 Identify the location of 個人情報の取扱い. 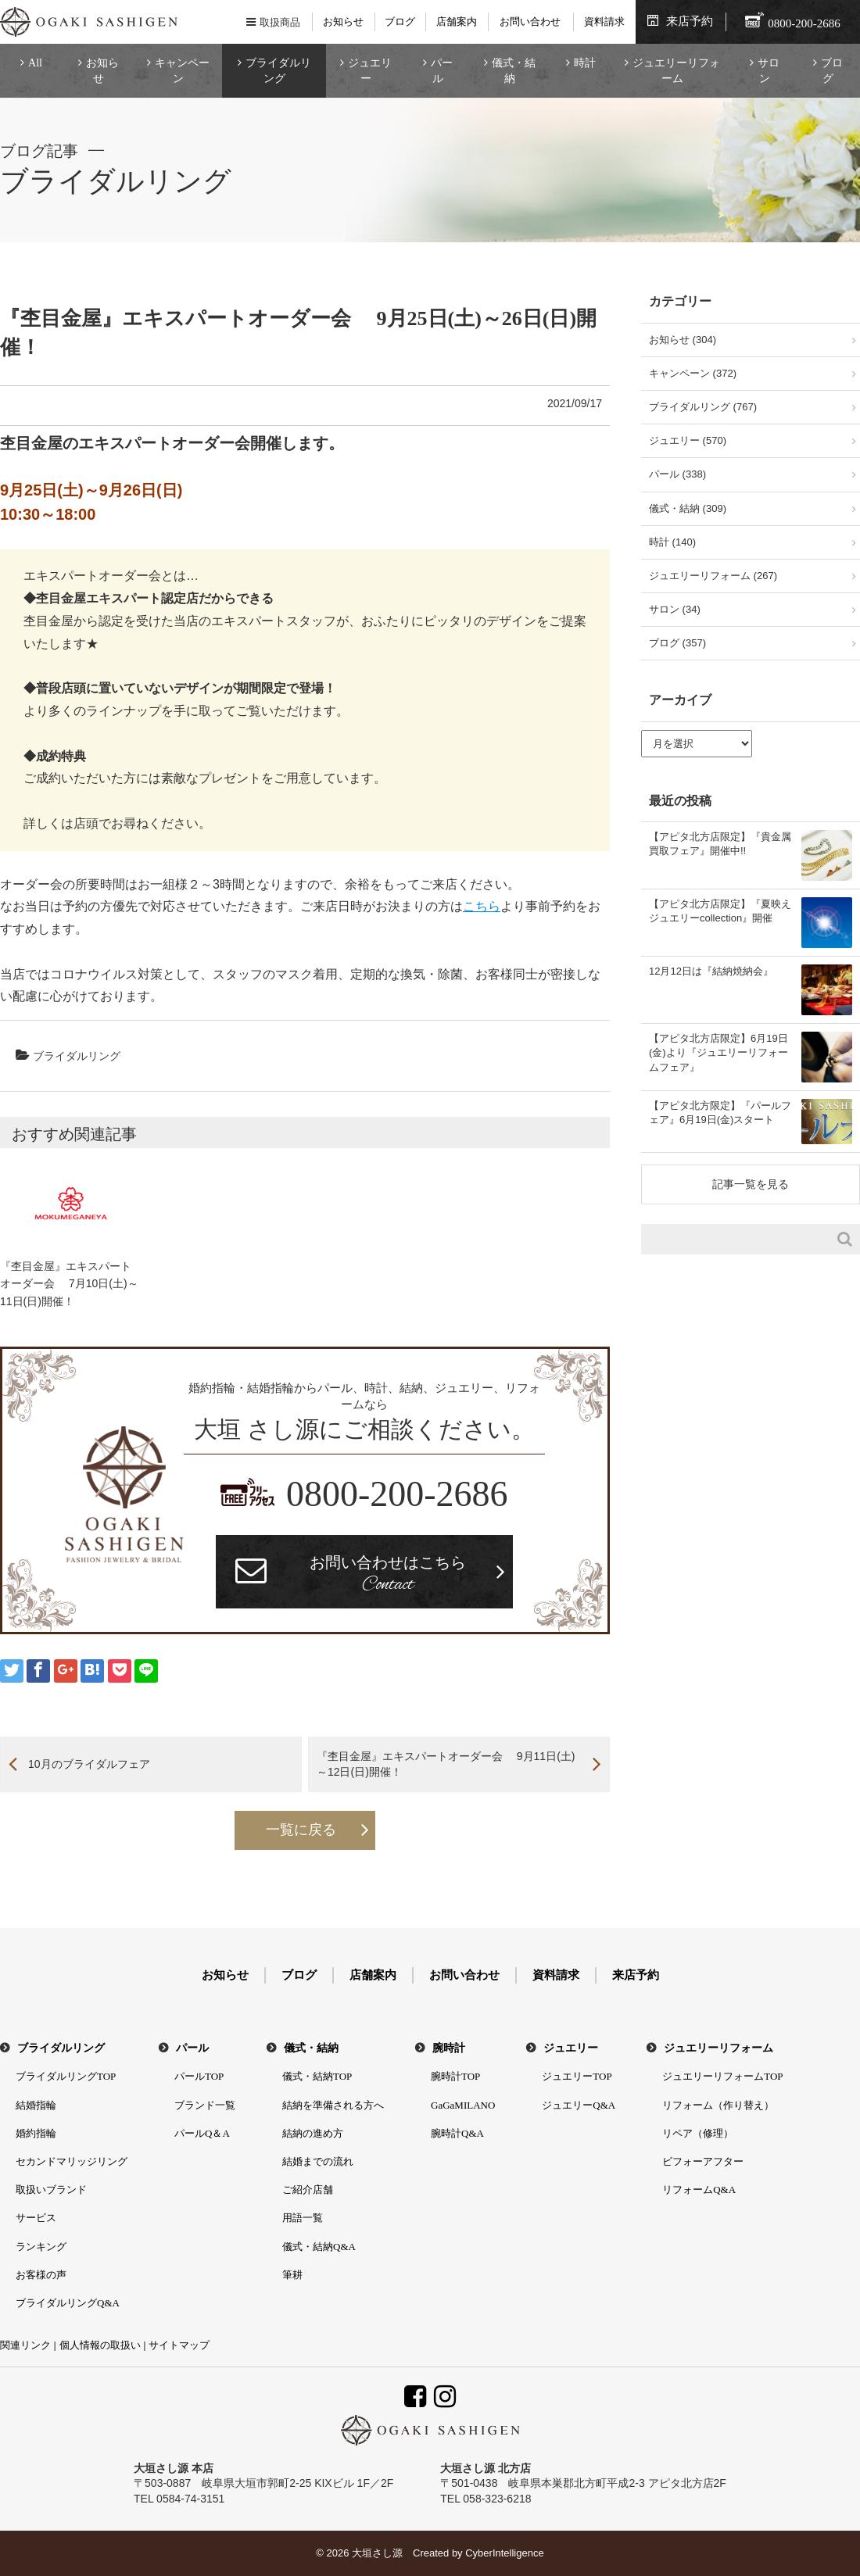
(100, 2345).